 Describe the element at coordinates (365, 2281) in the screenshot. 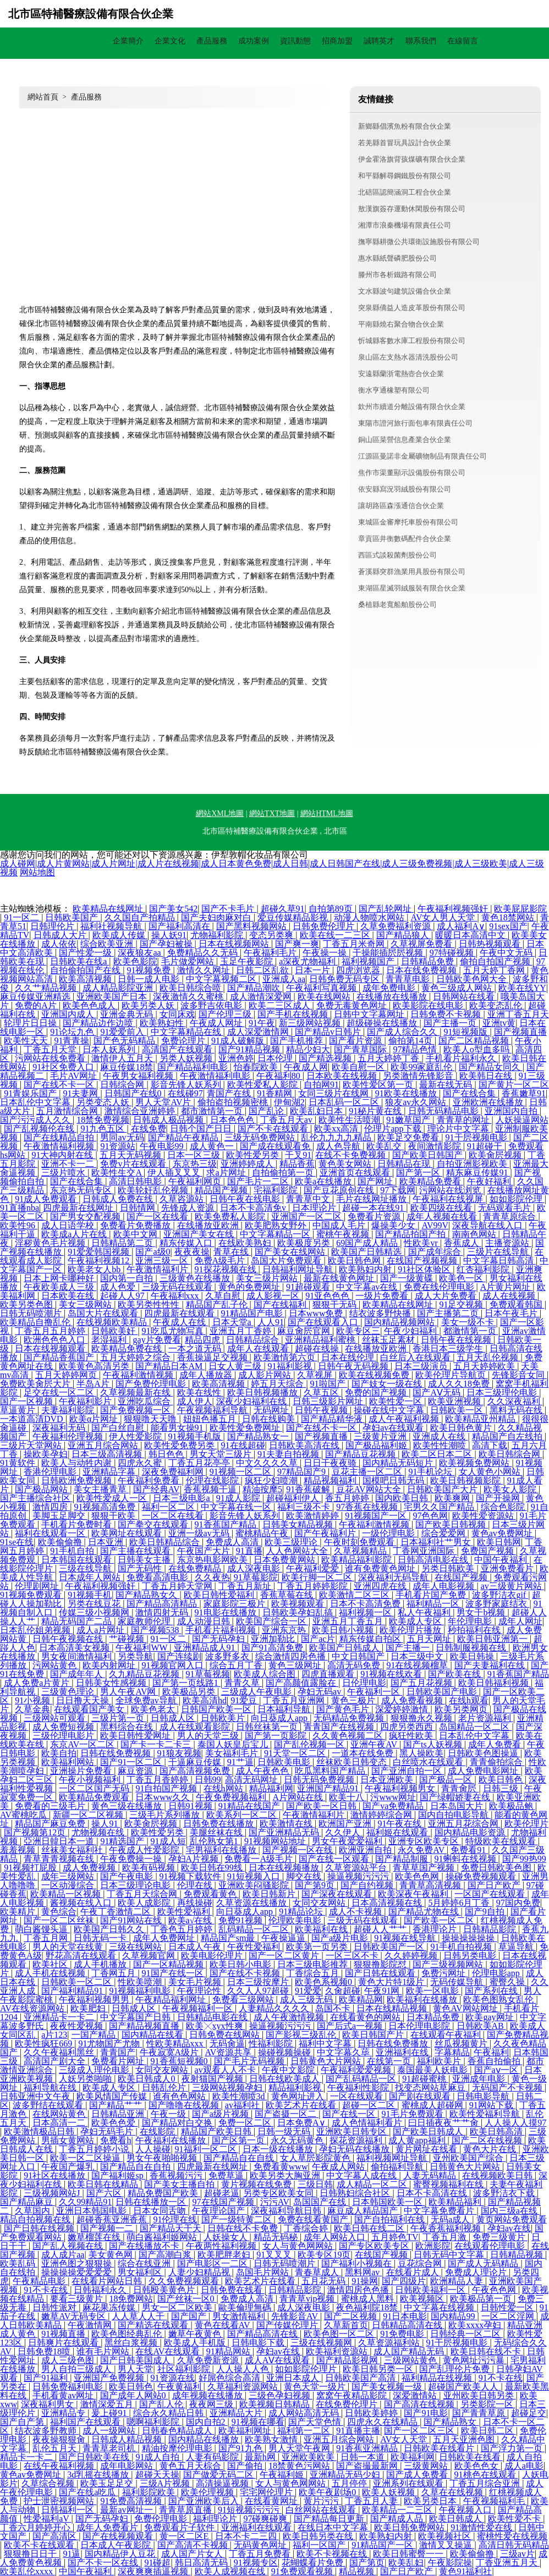

I see `91操网` at that location.